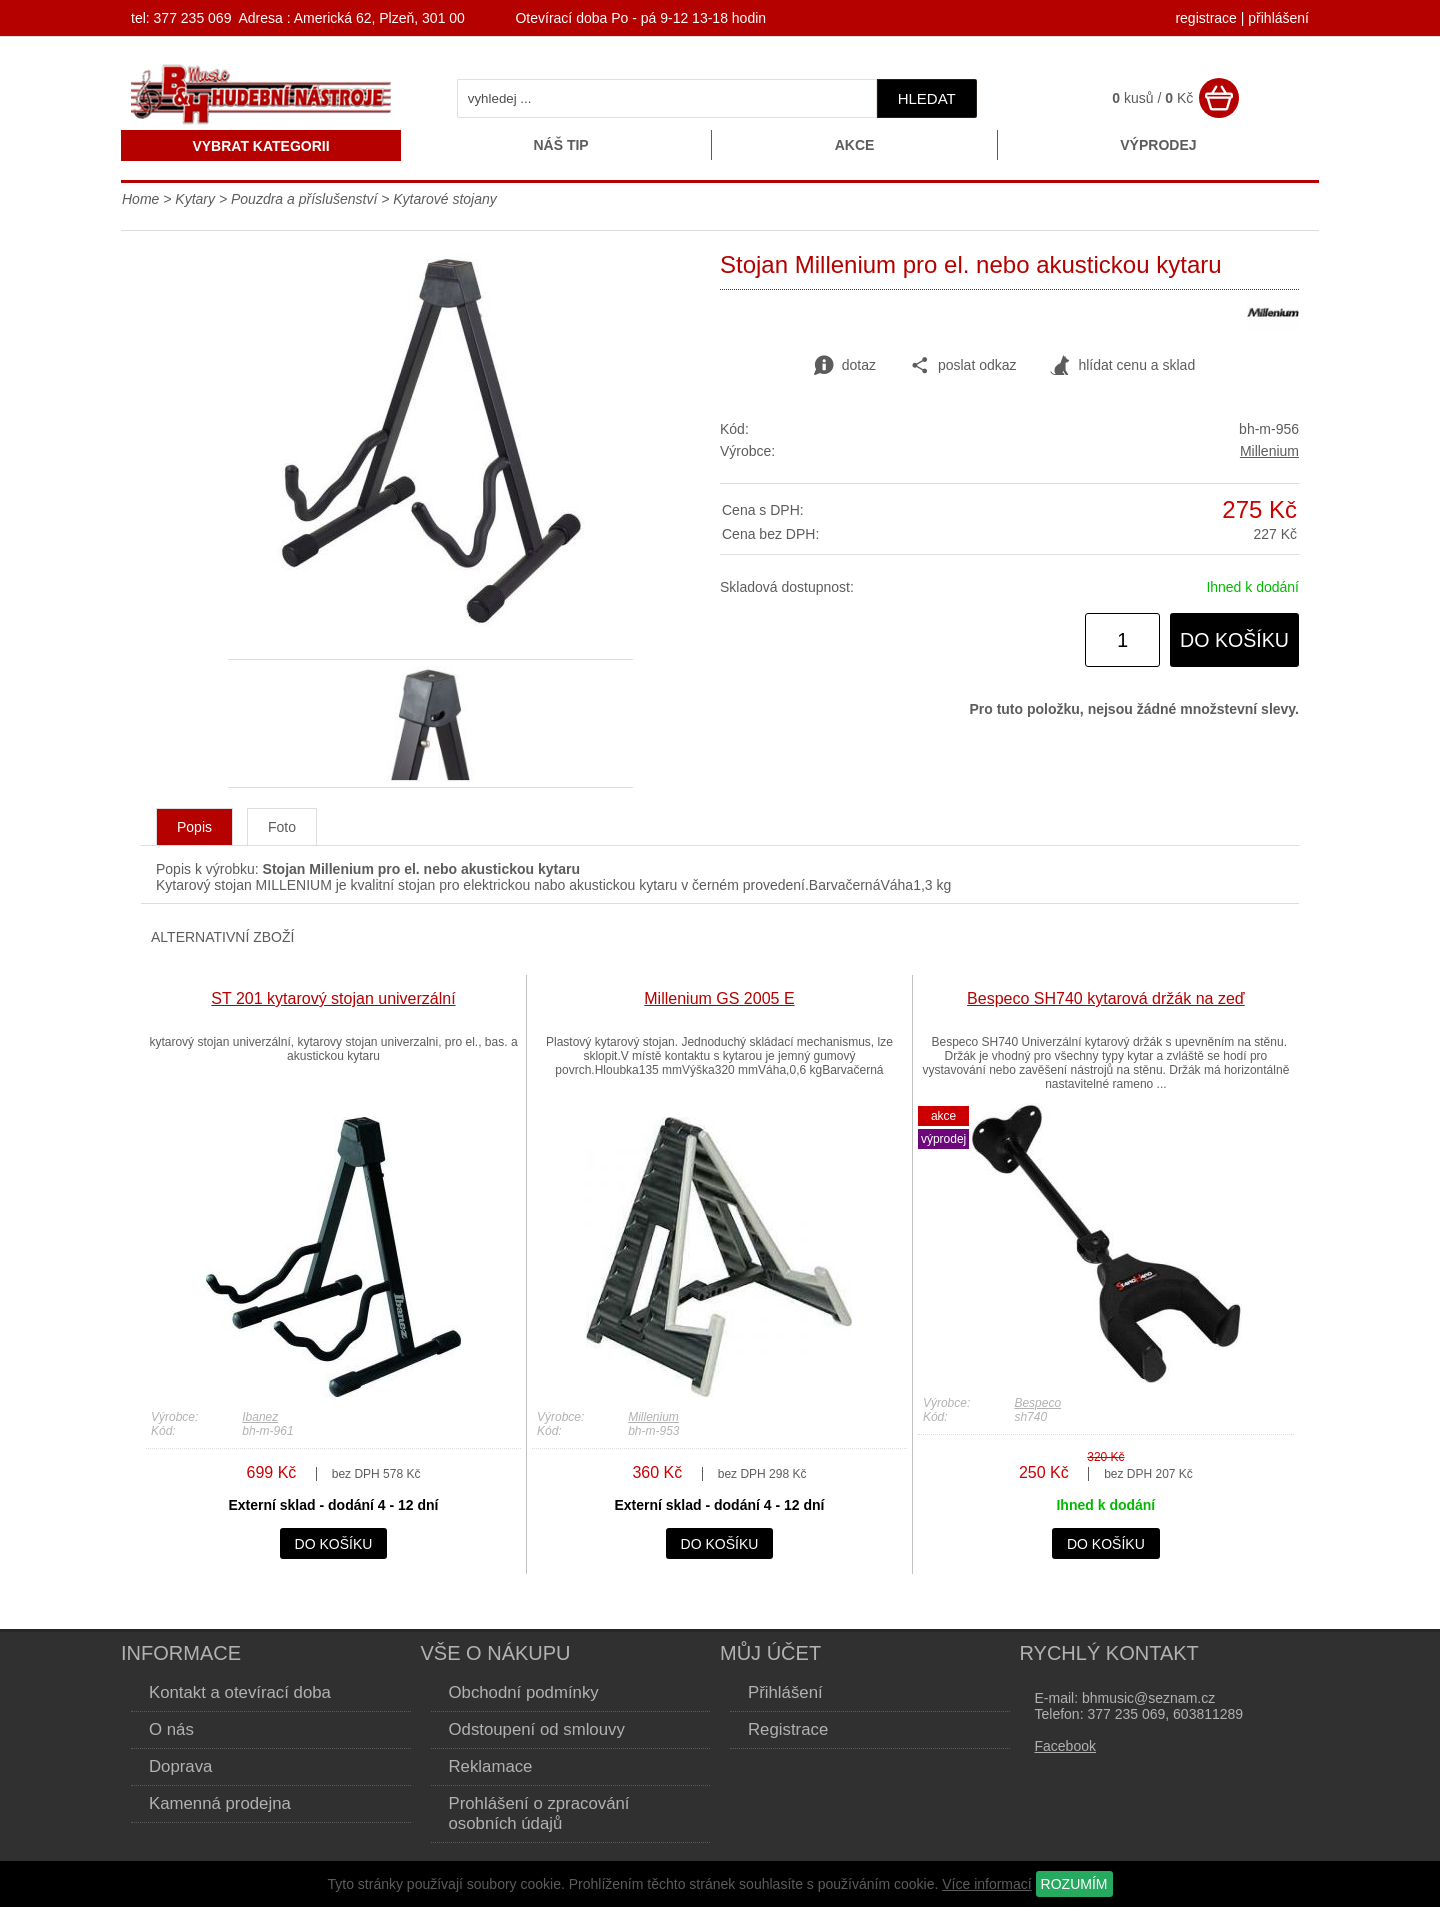 Image resolution: width=1440 pixels, height=1907 pixels. I want to click on Odstoupení od smlouvy, so click(537, 1729).